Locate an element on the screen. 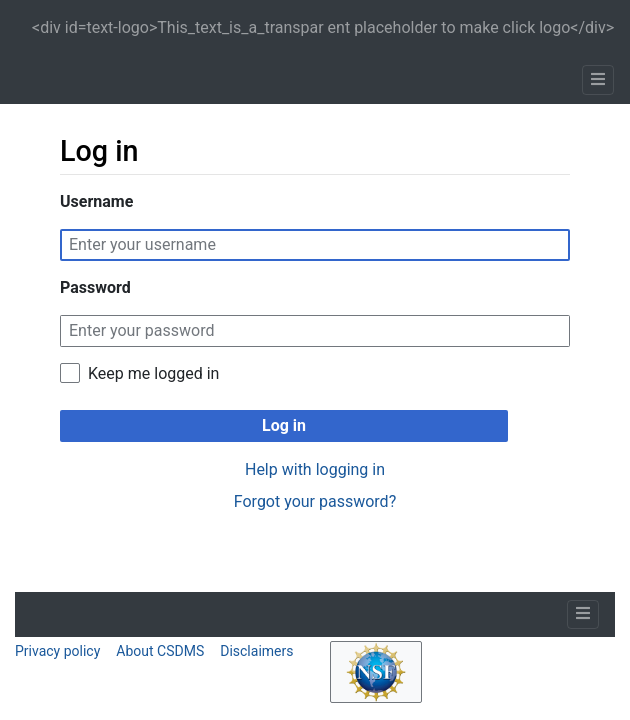  Keep me logged in is located at coordinates (153, 373).